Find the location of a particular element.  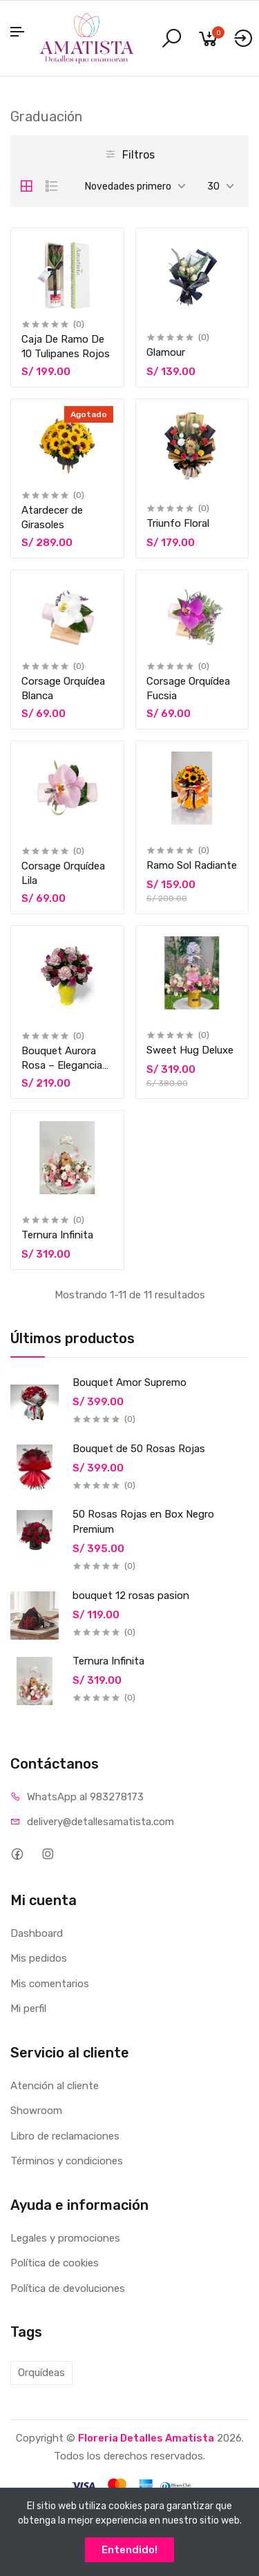

Términos y condiciones is located at coordinates (66, 2161).